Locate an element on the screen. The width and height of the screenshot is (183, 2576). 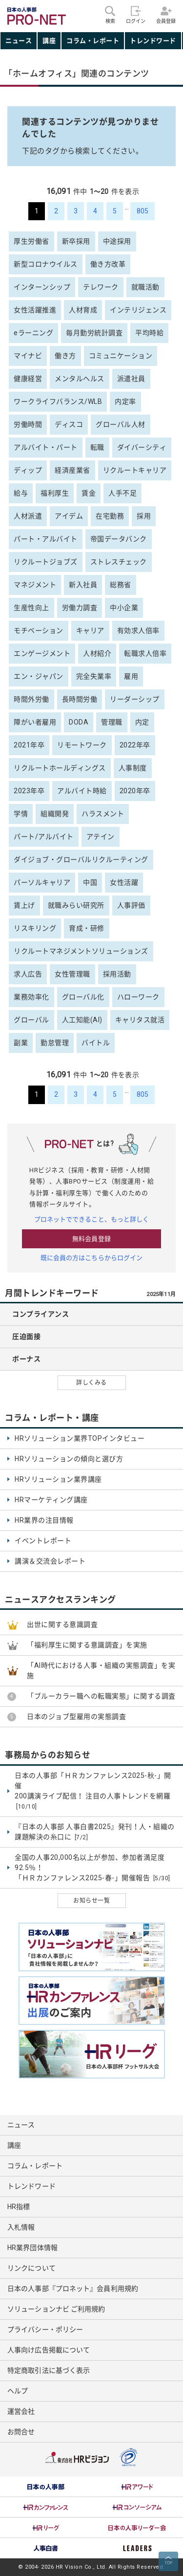
805 is located at coordinates (142, 211).